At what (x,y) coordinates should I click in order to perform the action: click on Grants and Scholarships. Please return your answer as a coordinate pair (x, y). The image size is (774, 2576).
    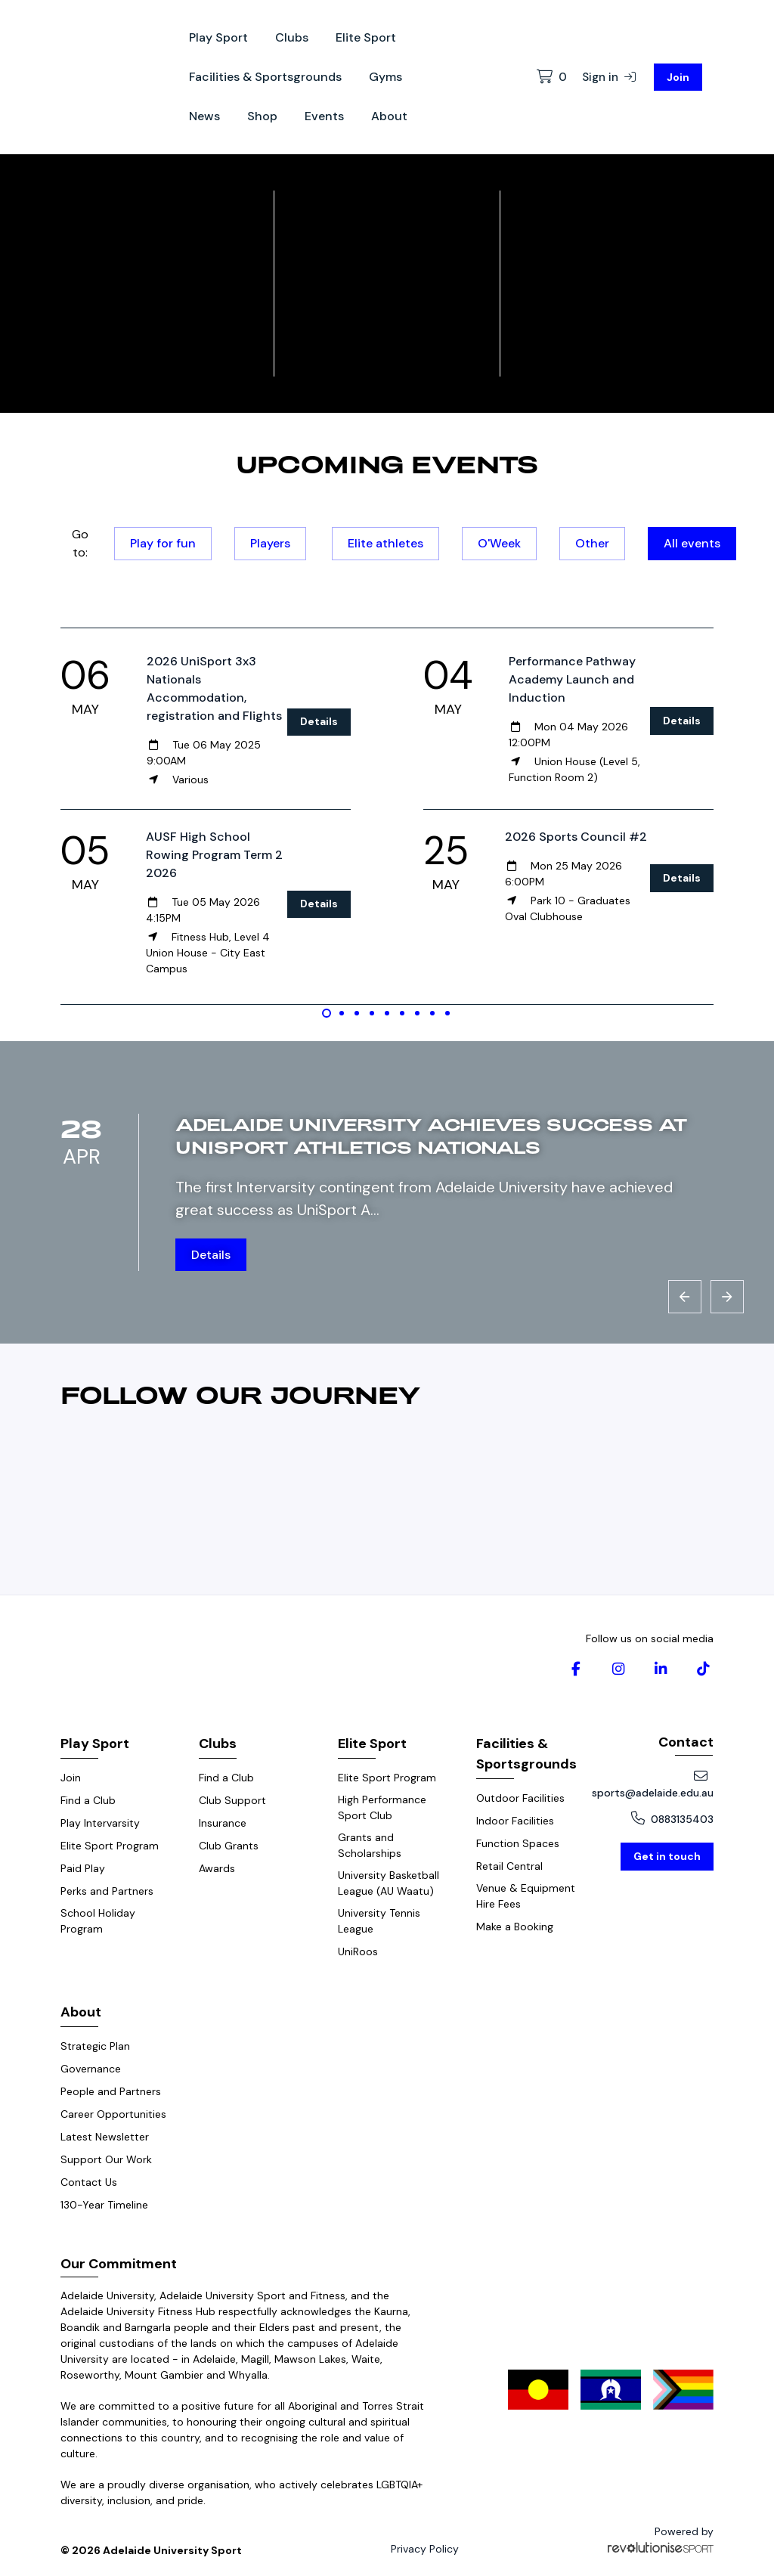
    Looking at the image, I should click on (369, 1845).